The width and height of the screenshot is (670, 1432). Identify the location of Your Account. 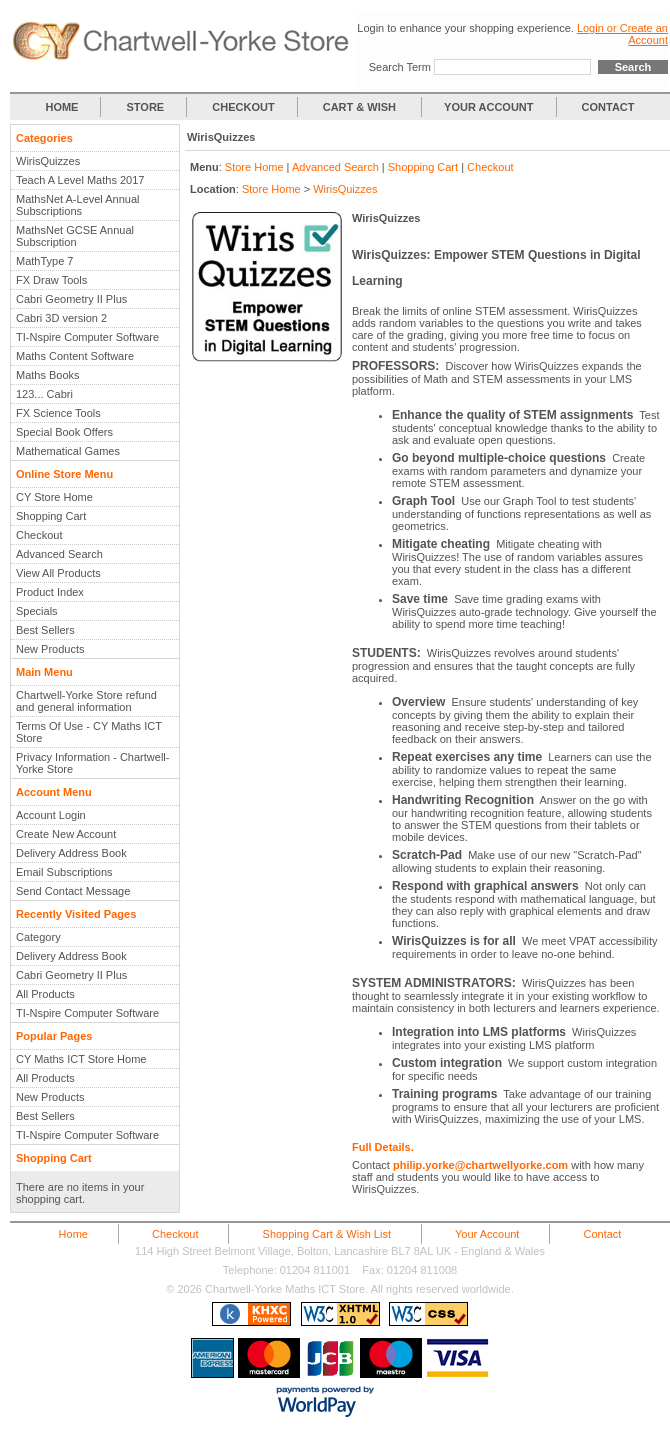
(487, 1234).